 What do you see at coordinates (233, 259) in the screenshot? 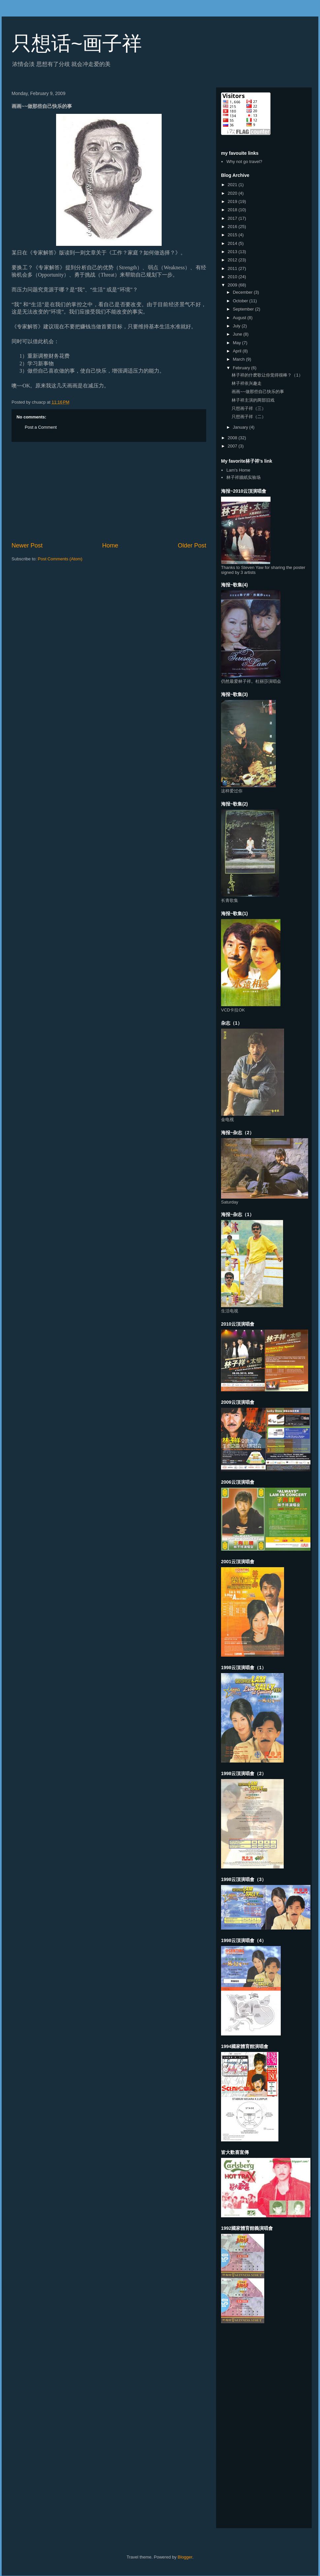
I see `2012` at bounding box center [233, 259].